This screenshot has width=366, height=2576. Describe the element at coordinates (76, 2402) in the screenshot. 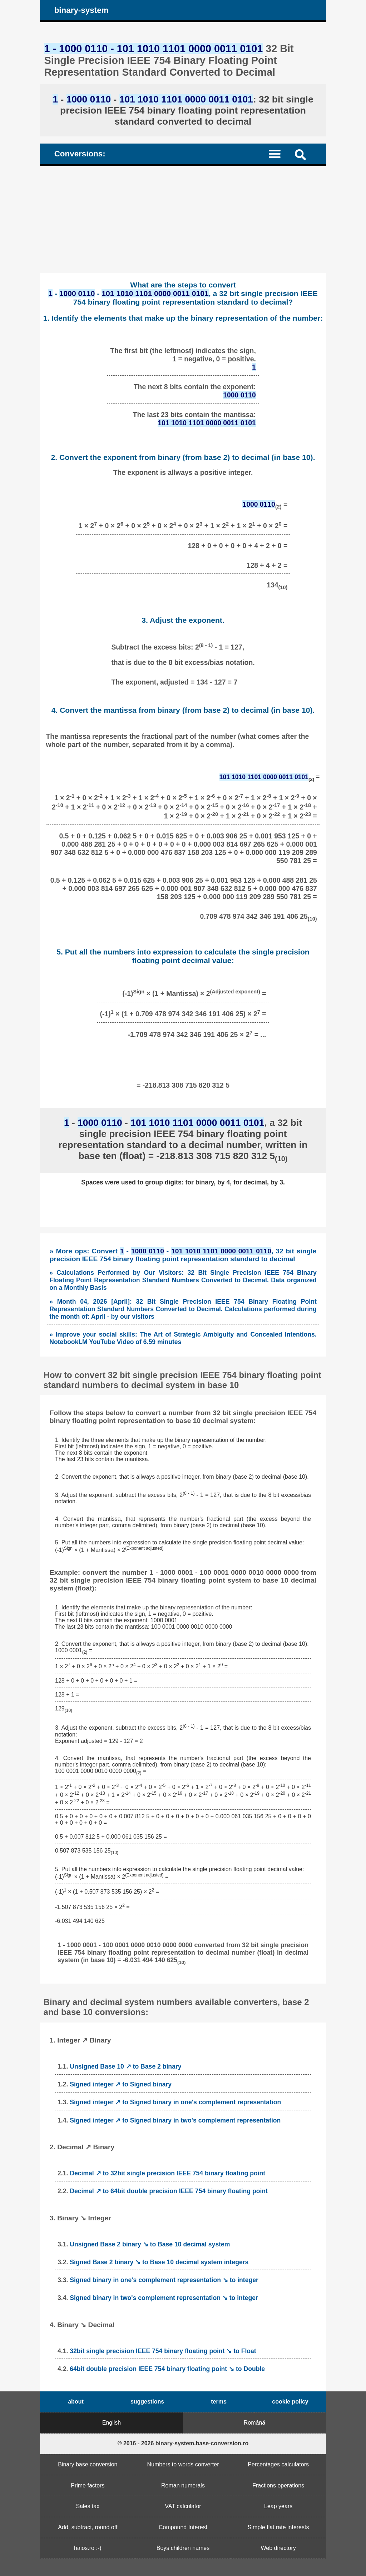

I see `about` at that location.